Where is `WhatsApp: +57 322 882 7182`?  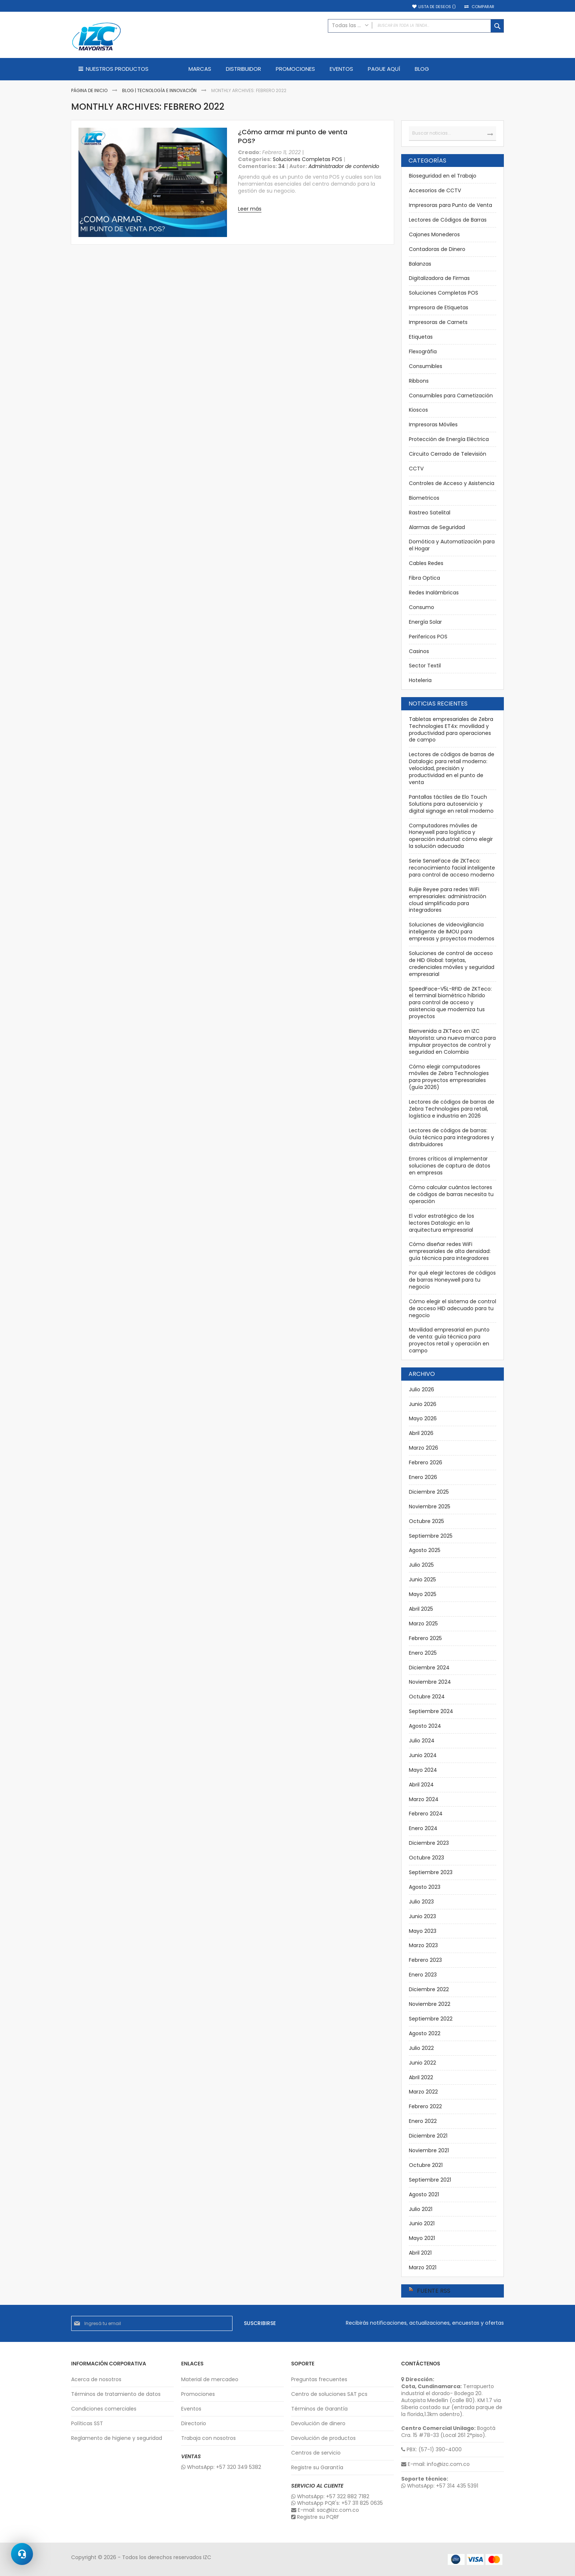
WhatsApp: +57 322 882 7182 is located at coordinates (330, 2496).